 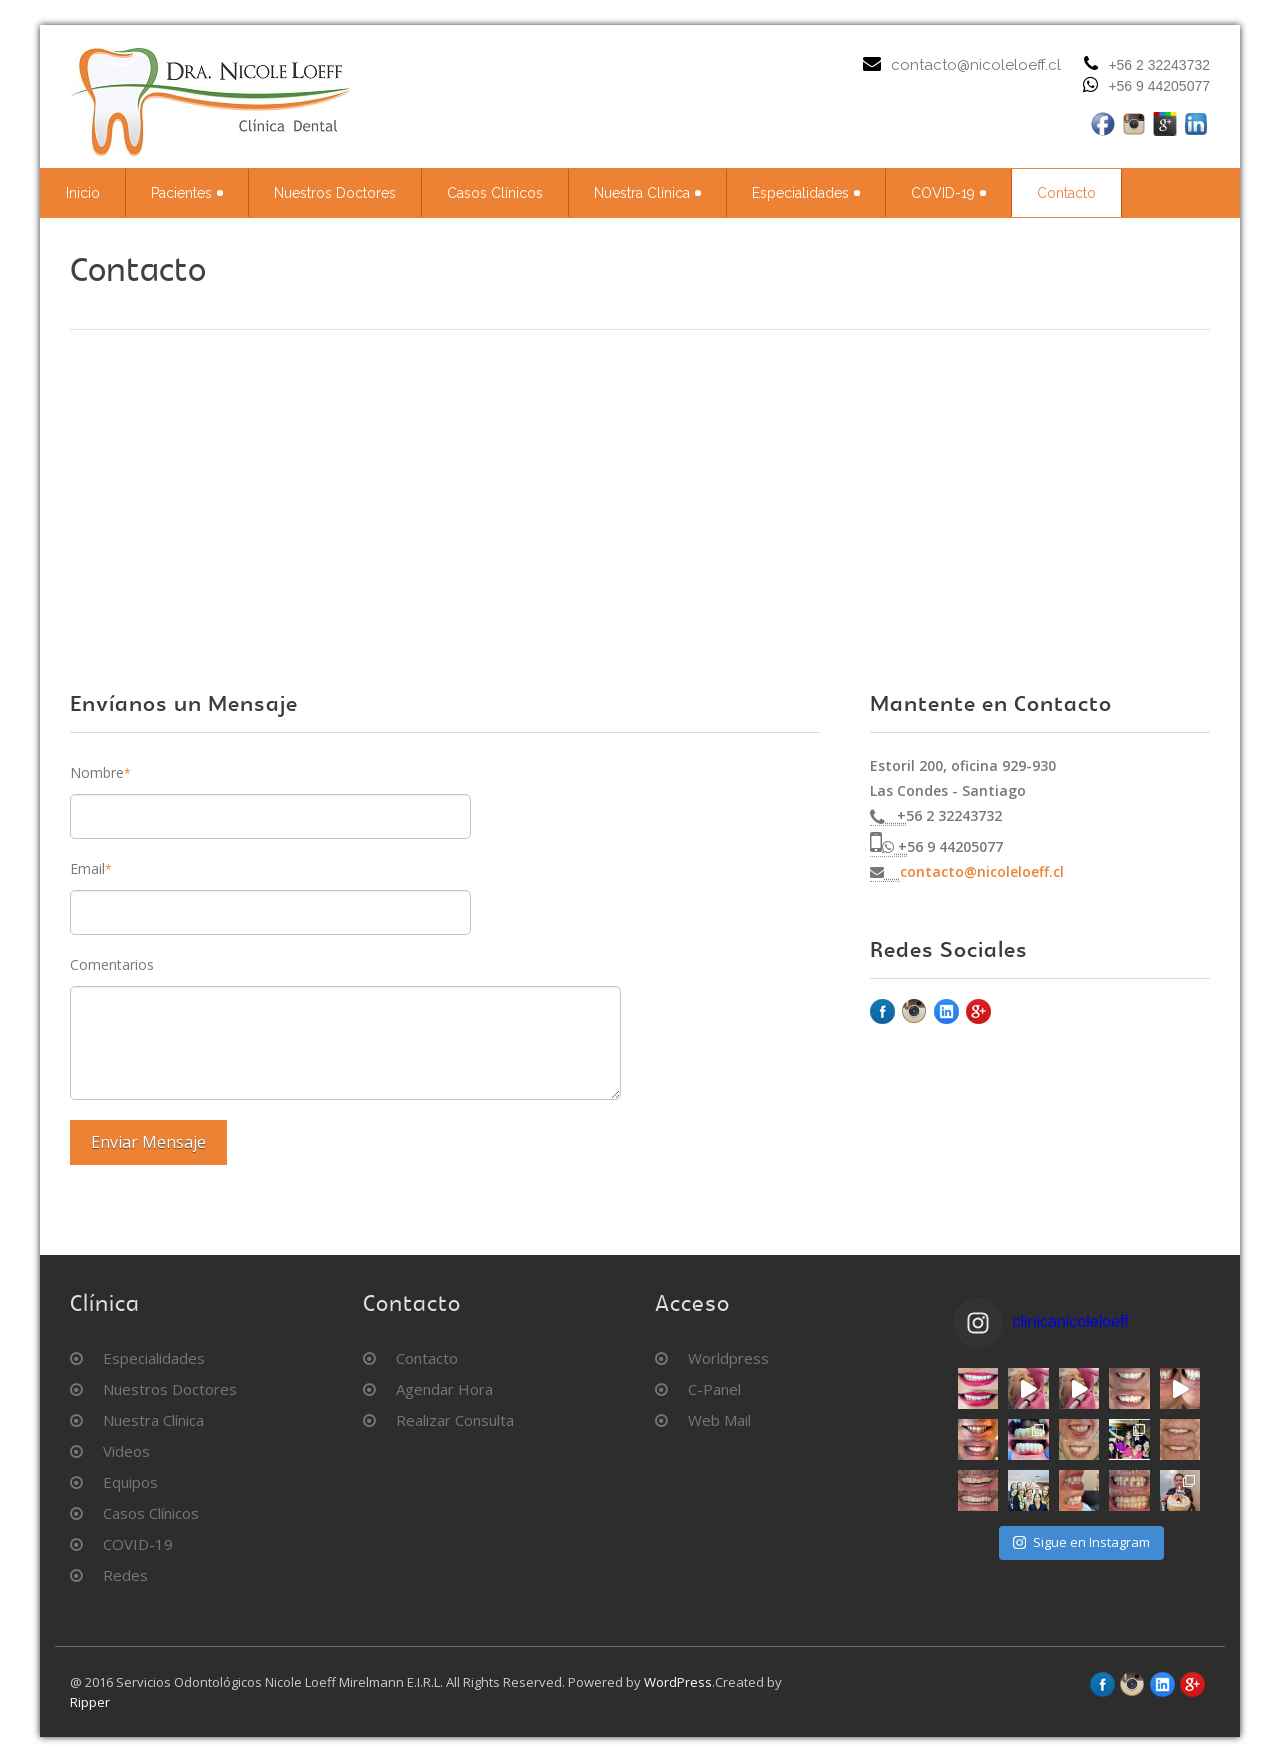 I want to click on Redes, so click(x=125, y=1575).